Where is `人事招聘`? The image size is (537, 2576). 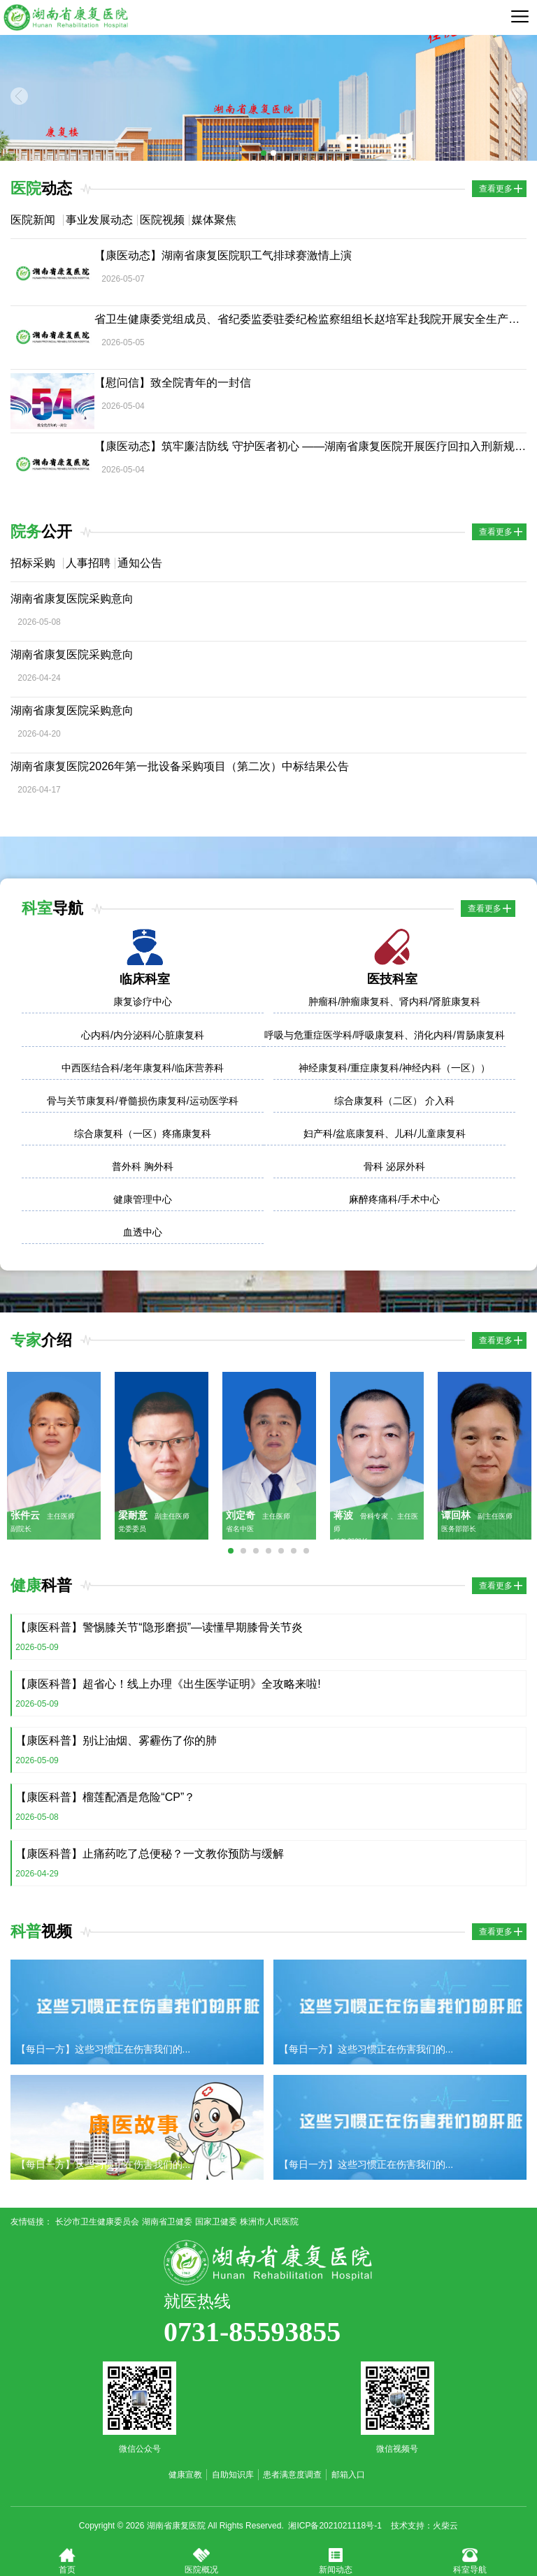
人事招聘 is located at coordinates (88, 563).